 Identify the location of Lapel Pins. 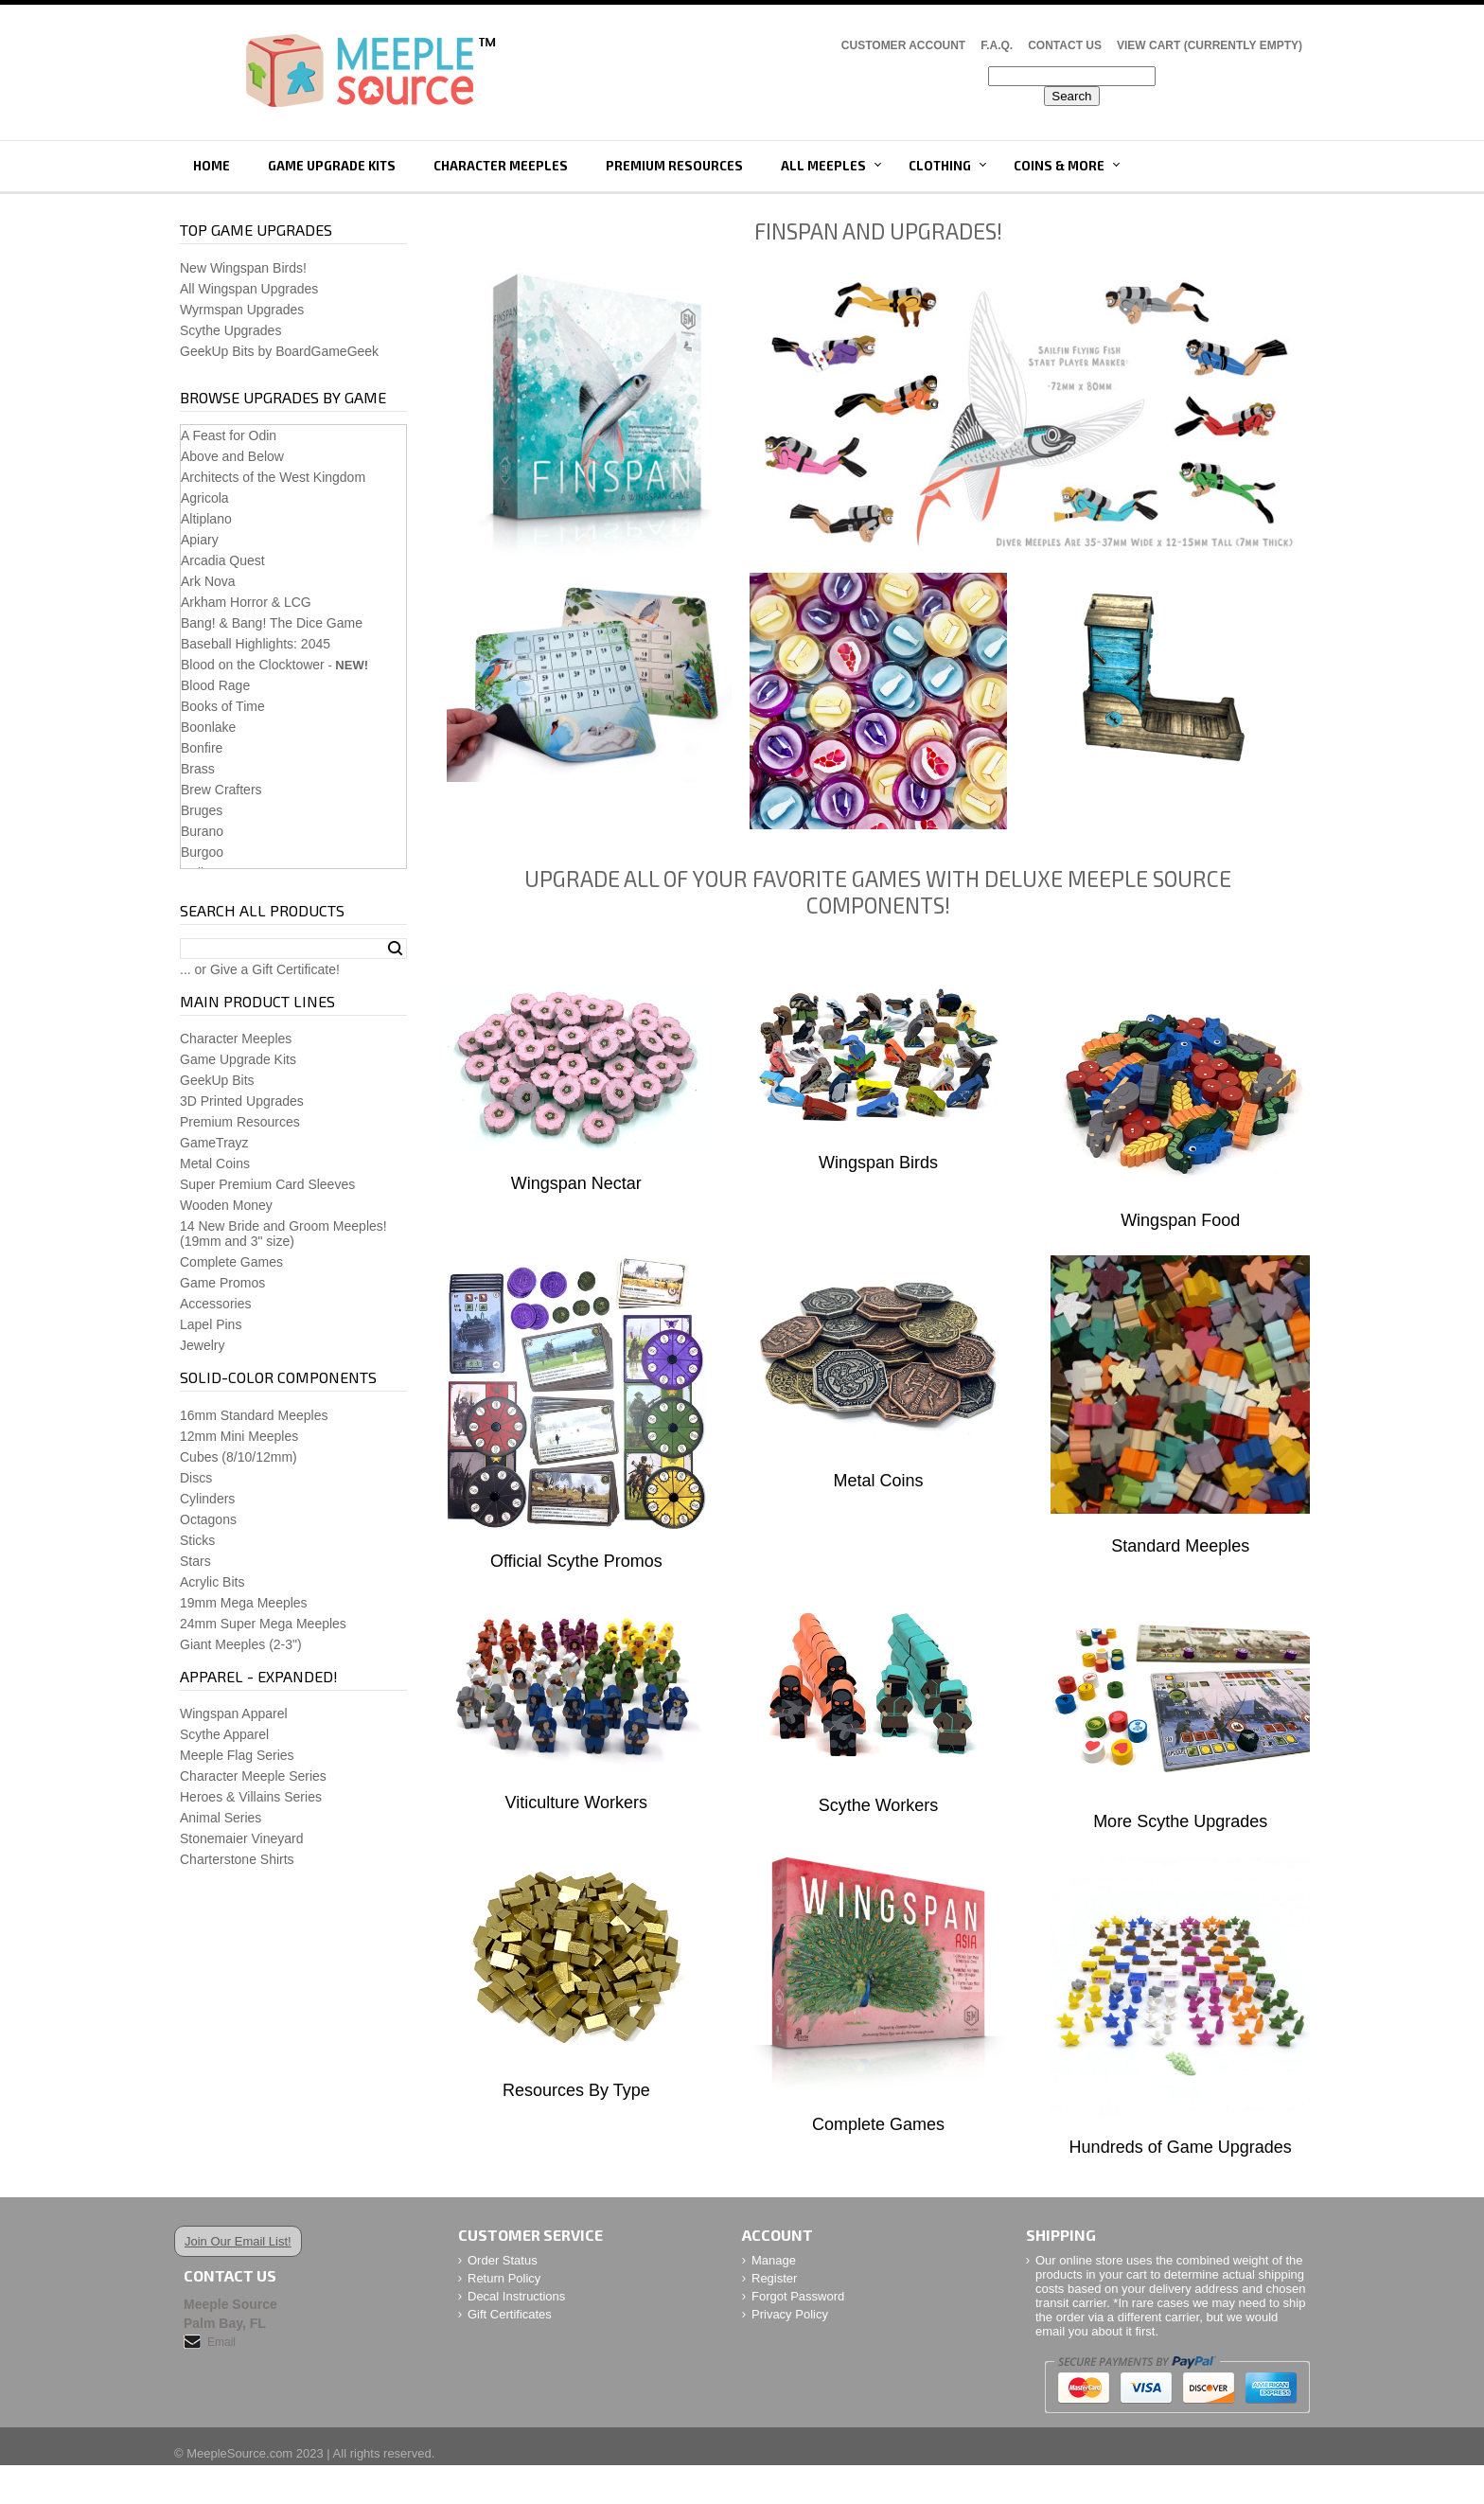
(210, 1324).